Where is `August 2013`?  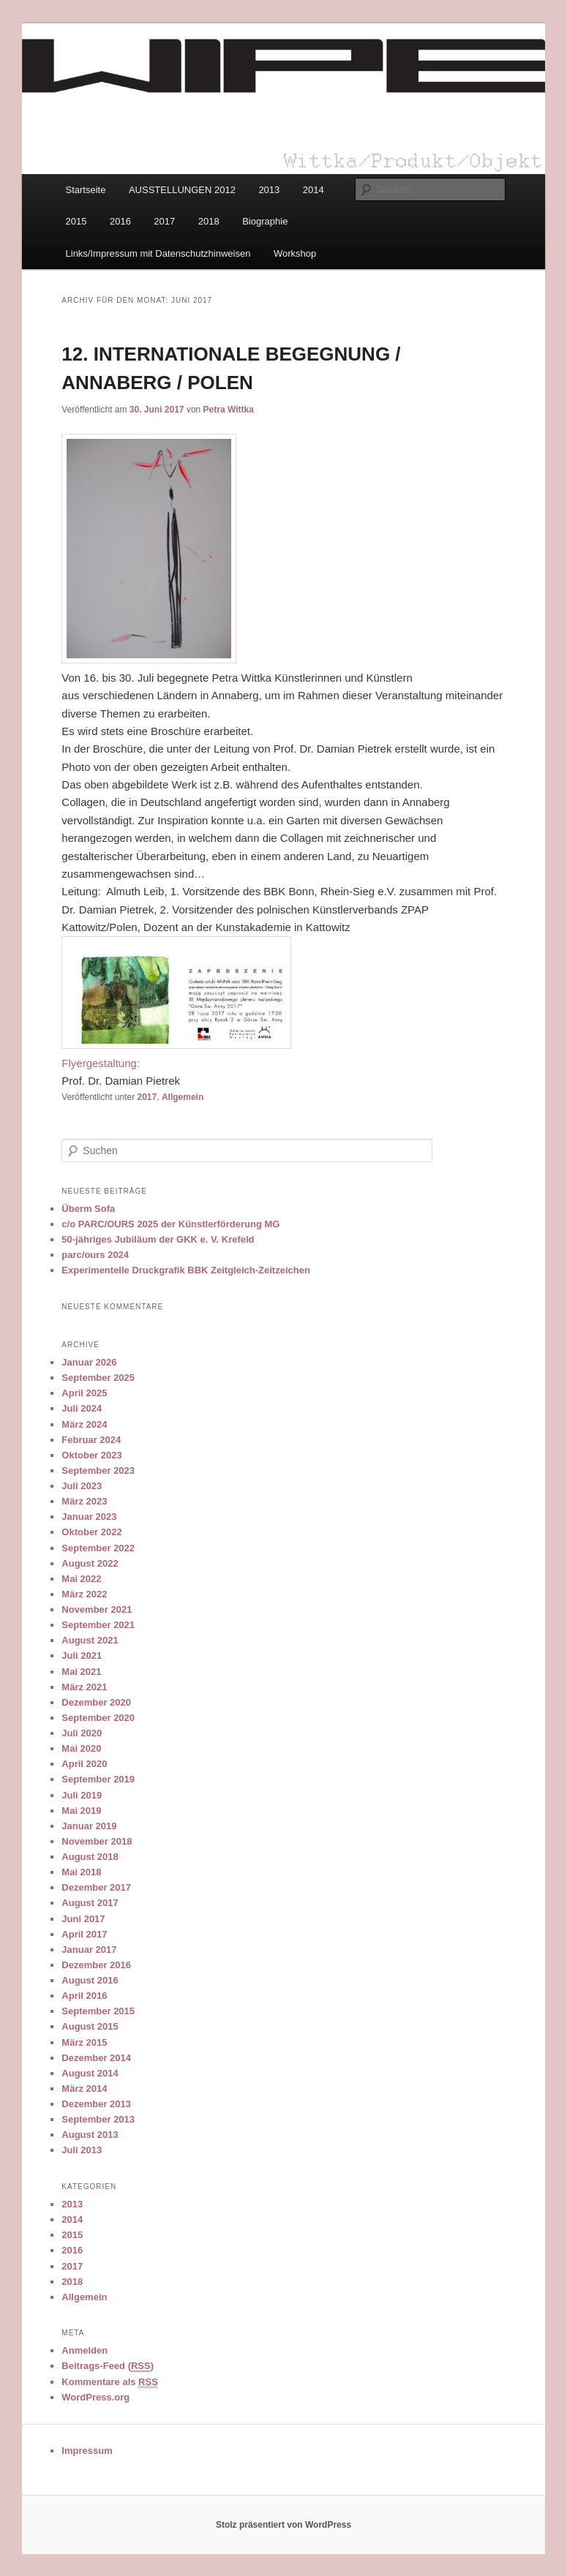
August 2013 is located at coordinates (89, 2134).